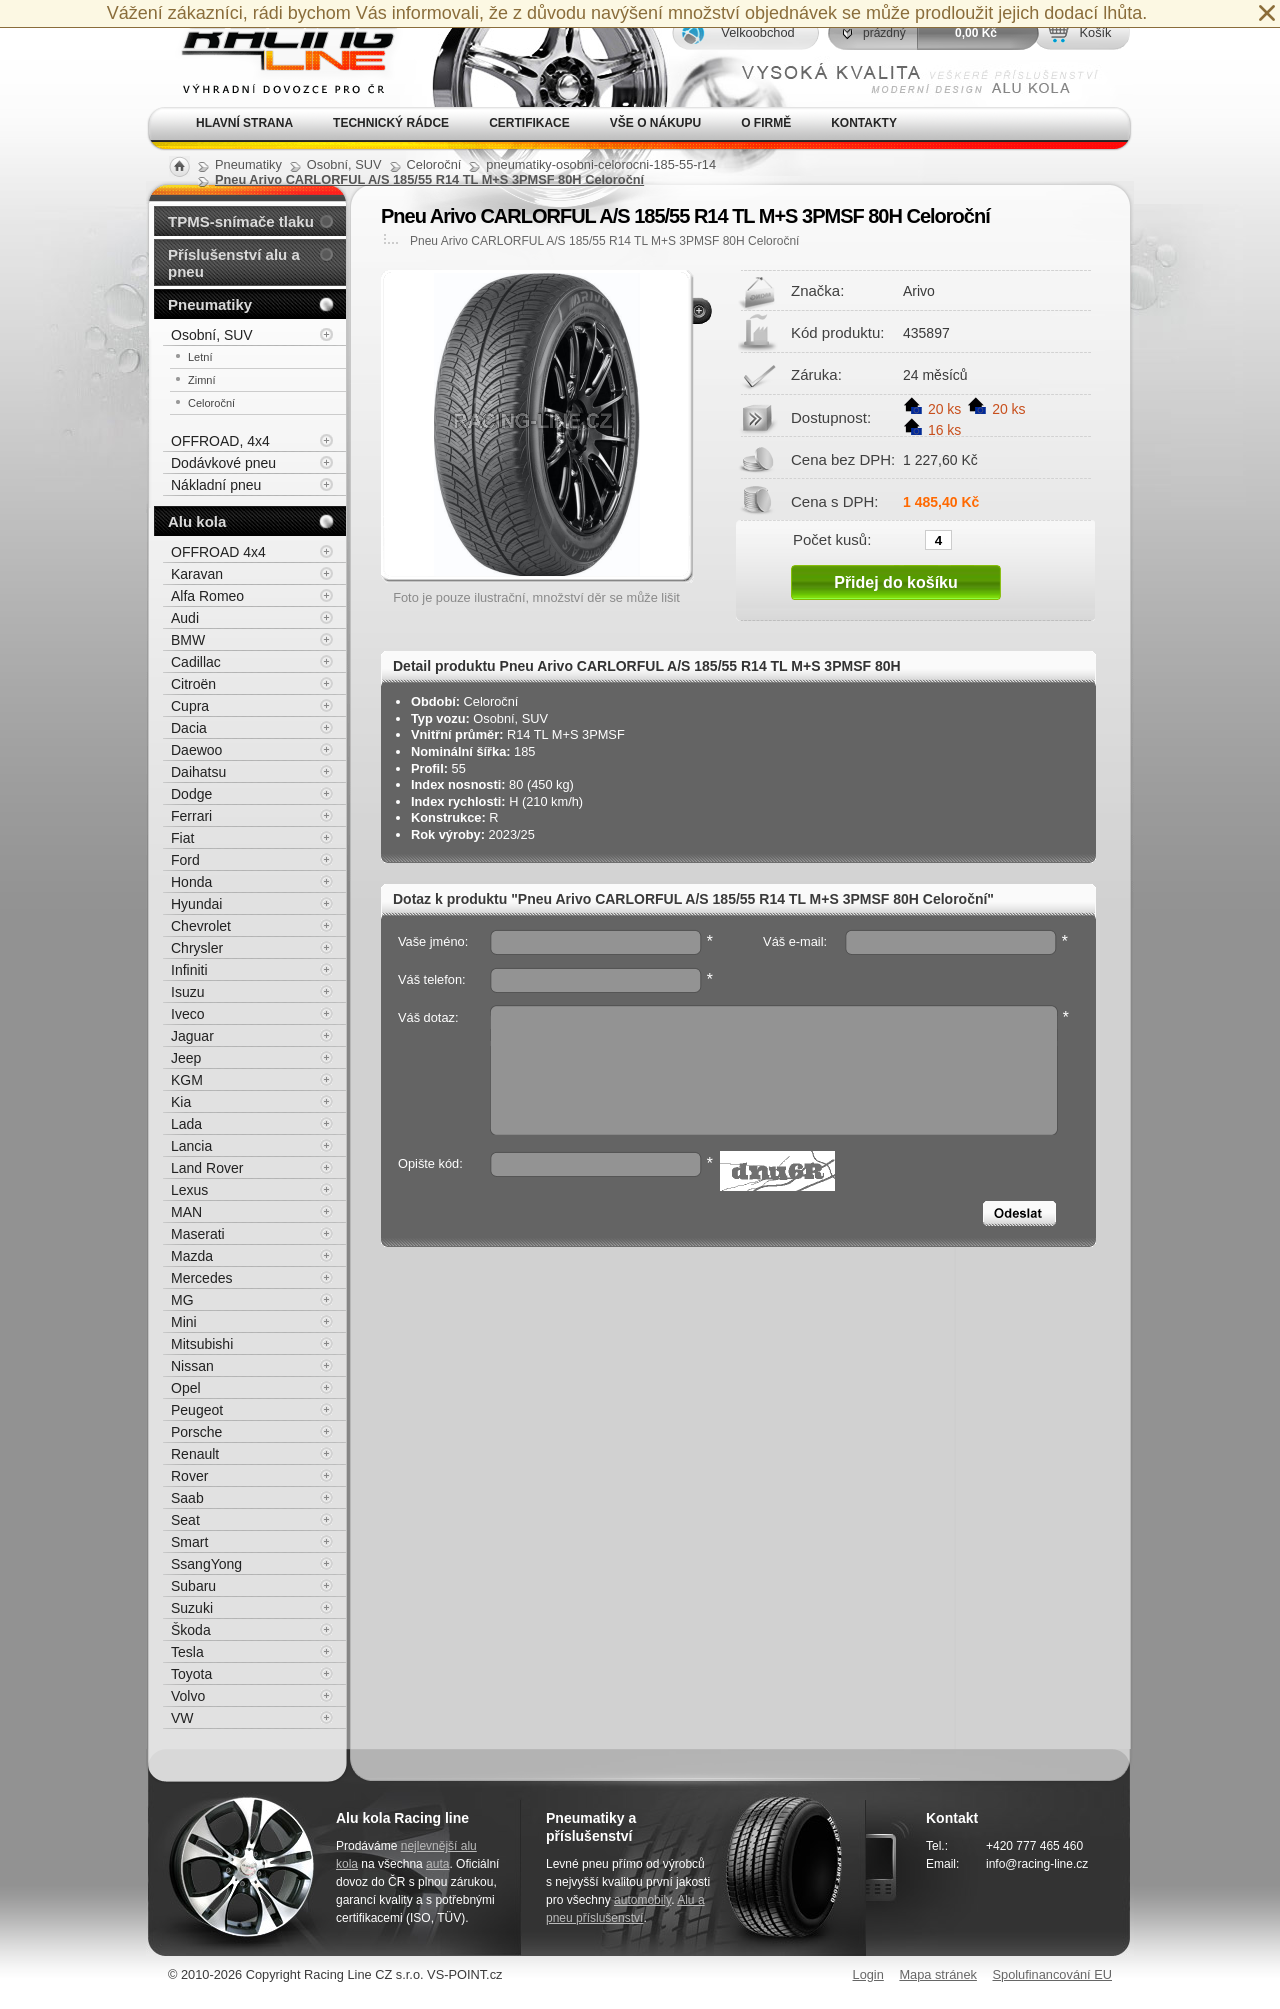  Describe the element at coordinates (189, 728) in the screenshot. I see `Dacia` at that location.